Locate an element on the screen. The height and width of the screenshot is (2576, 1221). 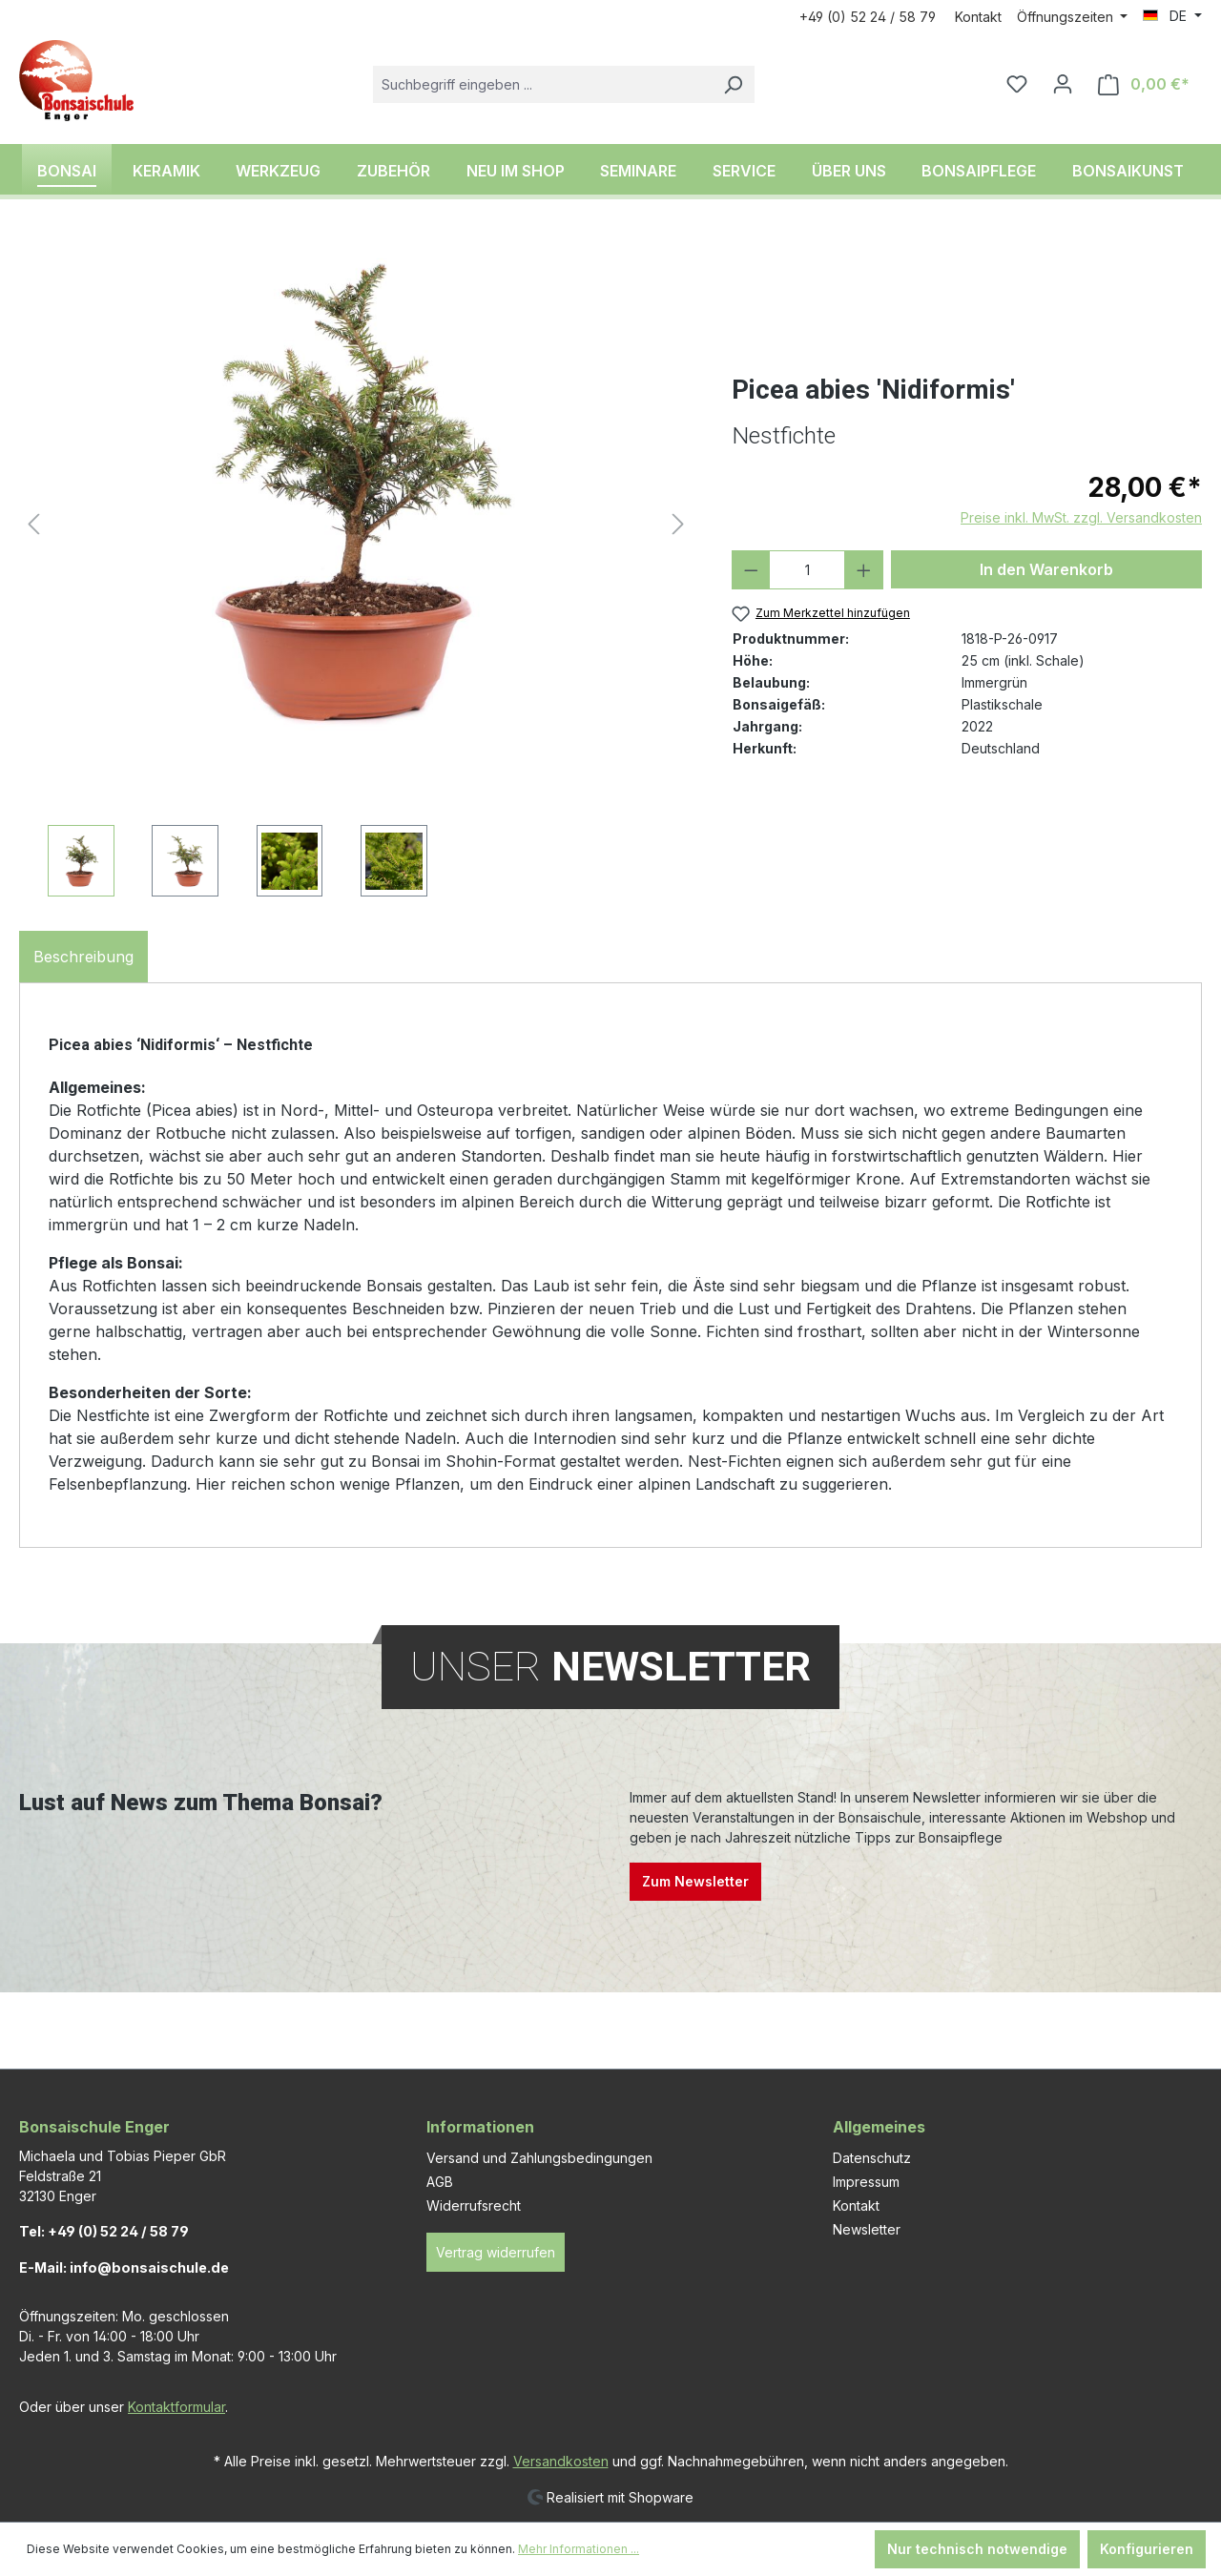
AGB is located at coordinates (439, 2182).